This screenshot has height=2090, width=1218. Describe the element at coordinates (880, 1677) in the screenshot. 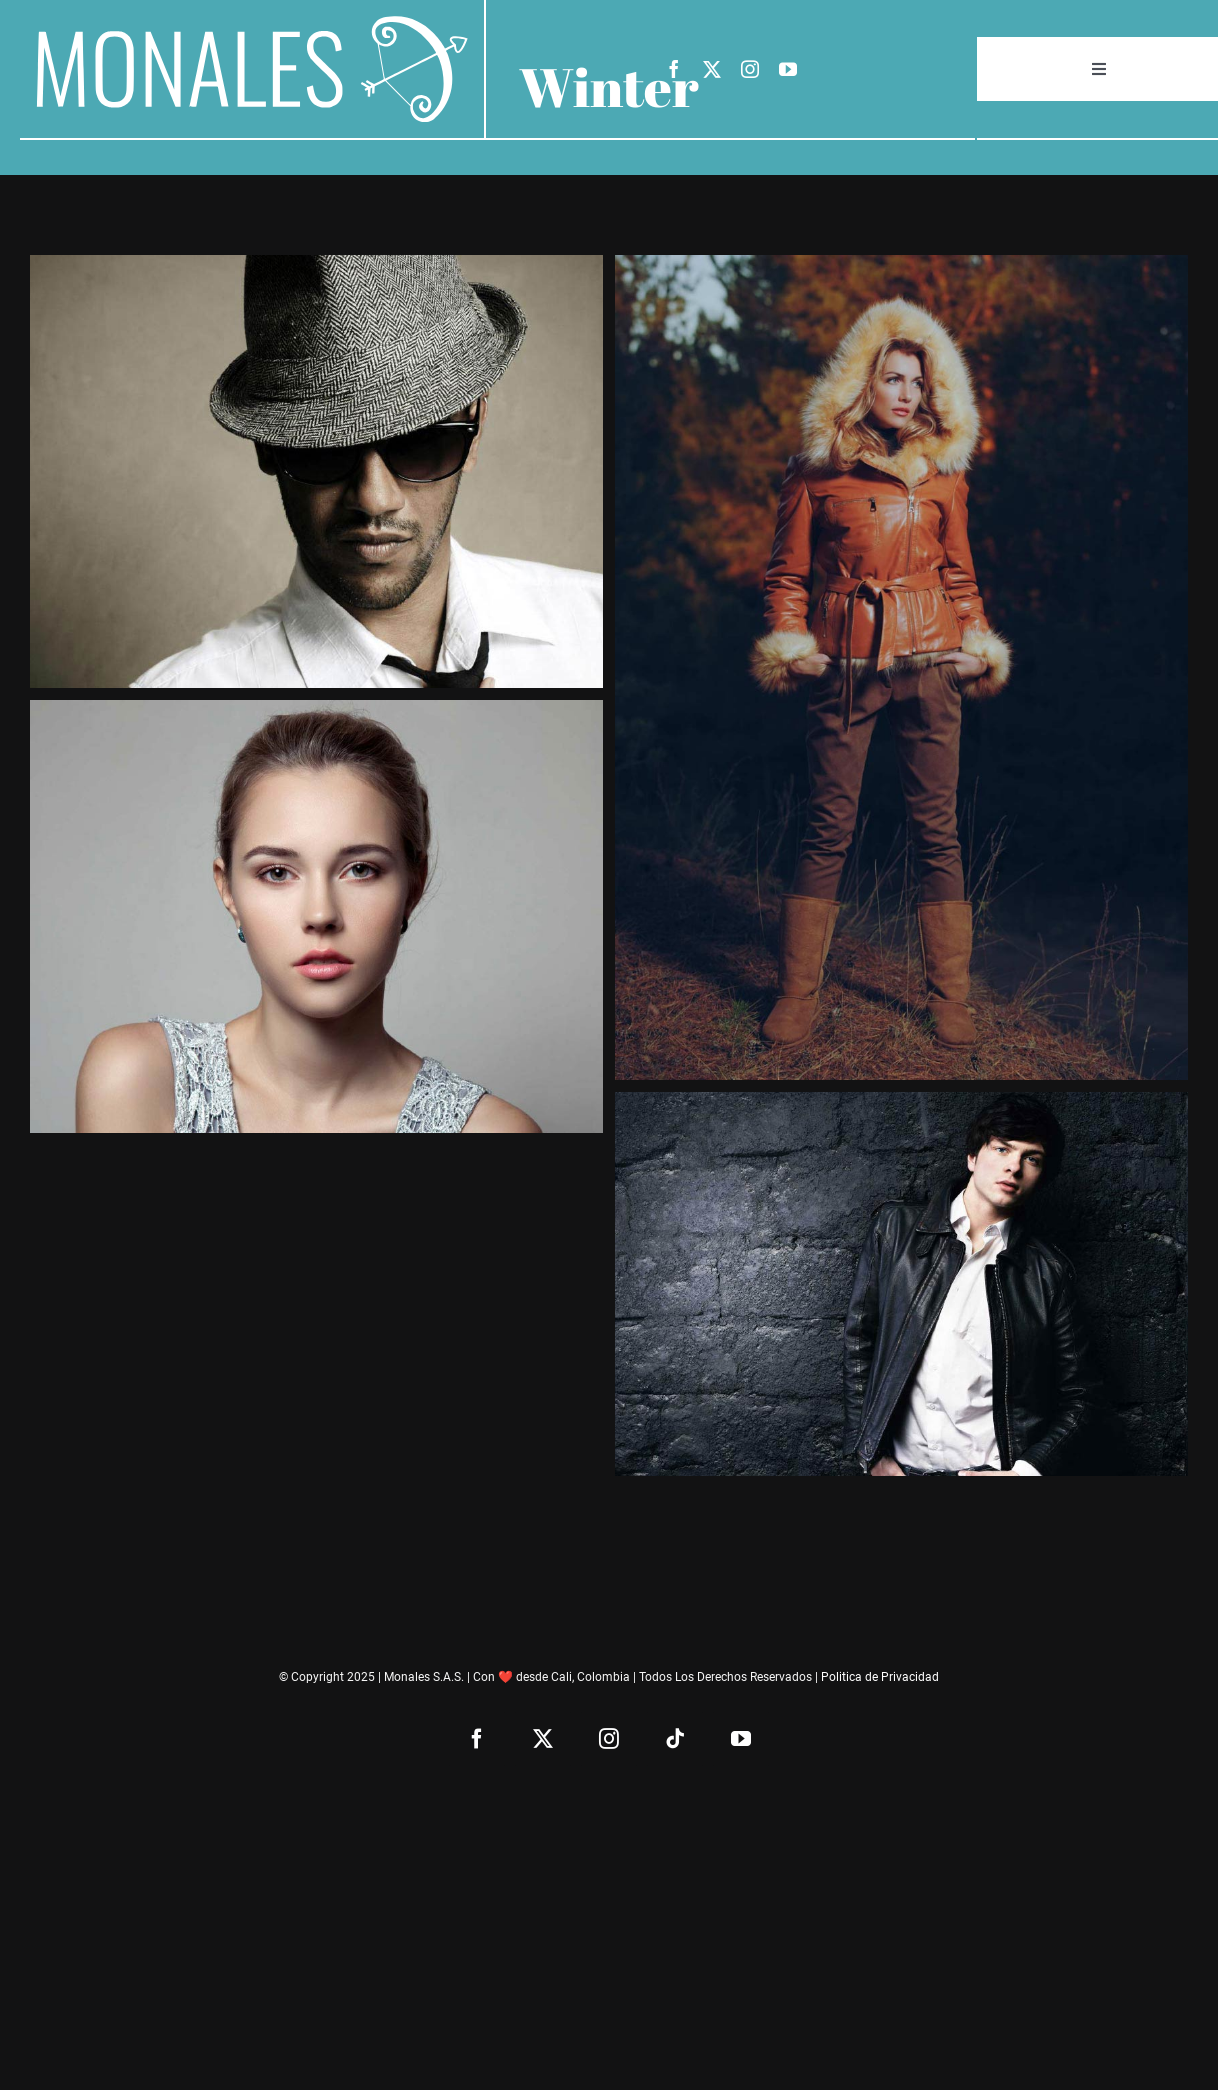

I see `Politica de Privacidad` at that location.